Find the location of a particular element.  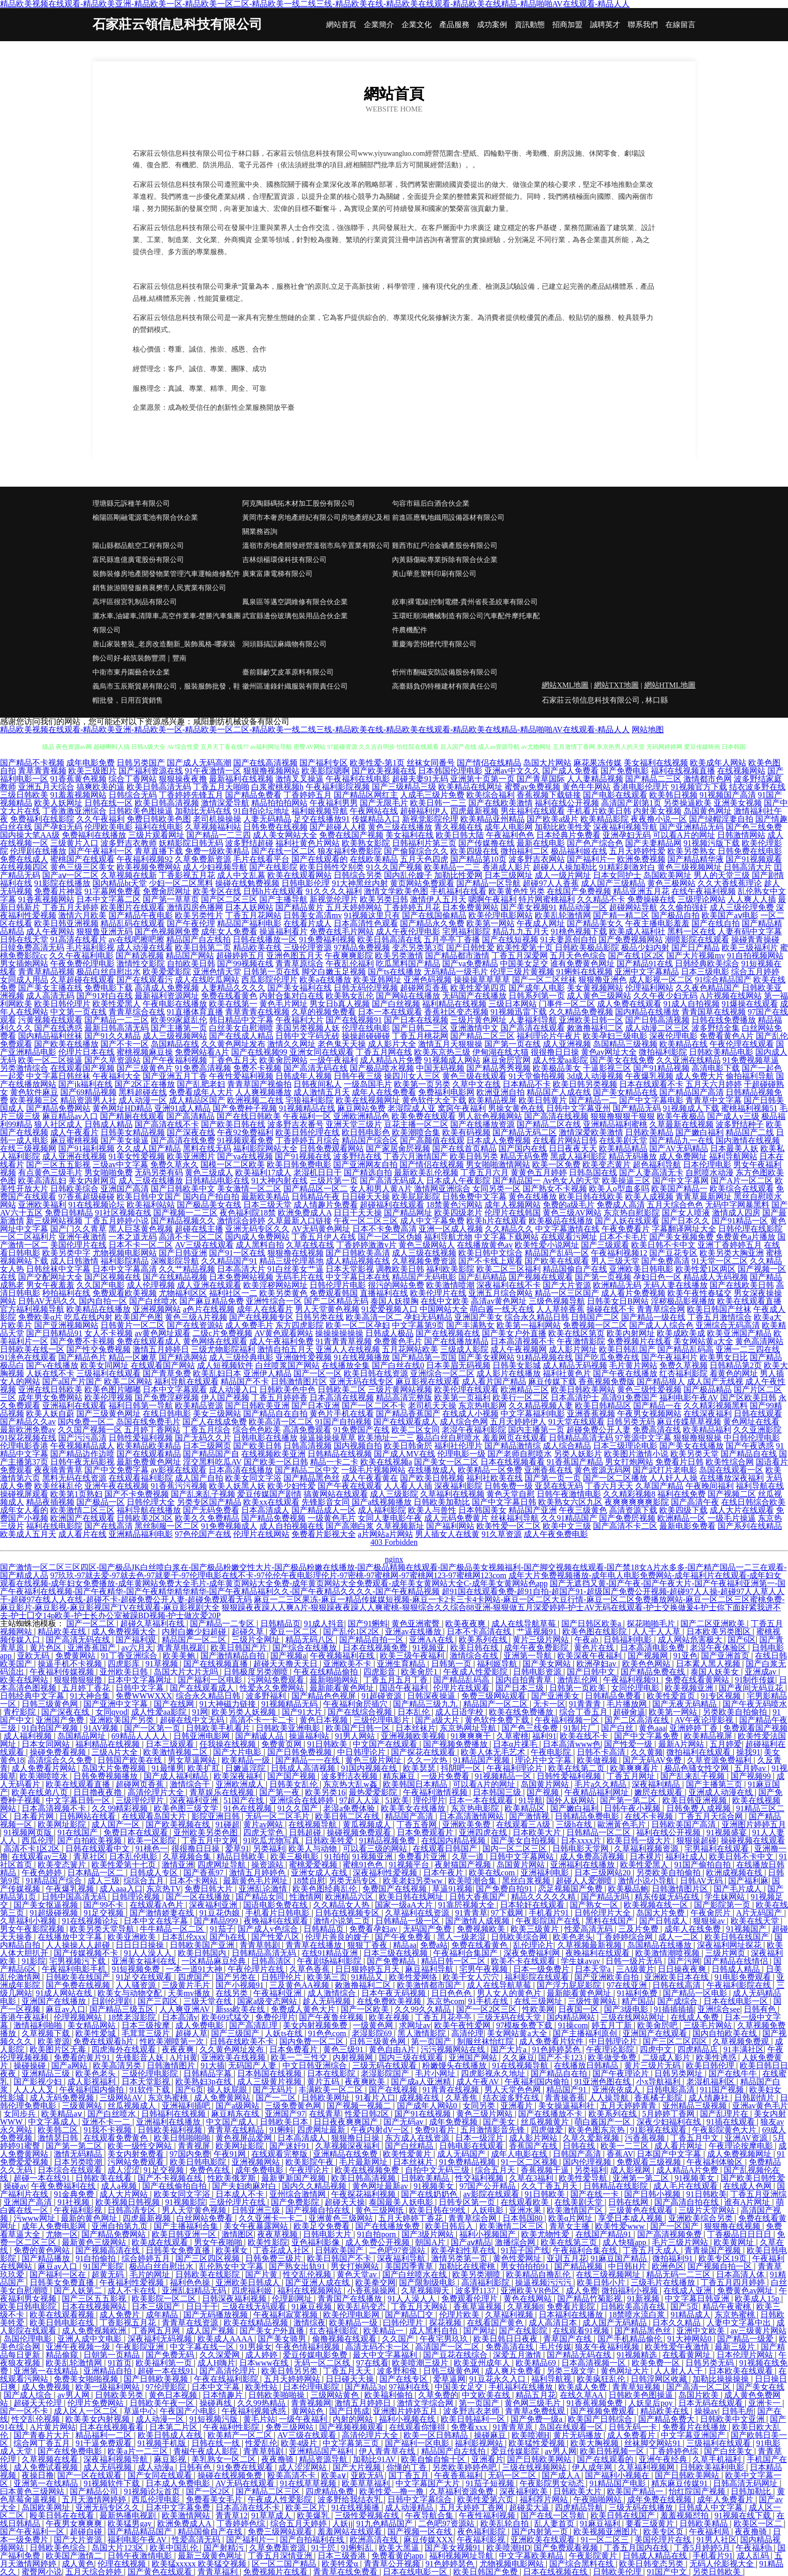

欧美日韩性交别类 is located at coordinates (332, 867).